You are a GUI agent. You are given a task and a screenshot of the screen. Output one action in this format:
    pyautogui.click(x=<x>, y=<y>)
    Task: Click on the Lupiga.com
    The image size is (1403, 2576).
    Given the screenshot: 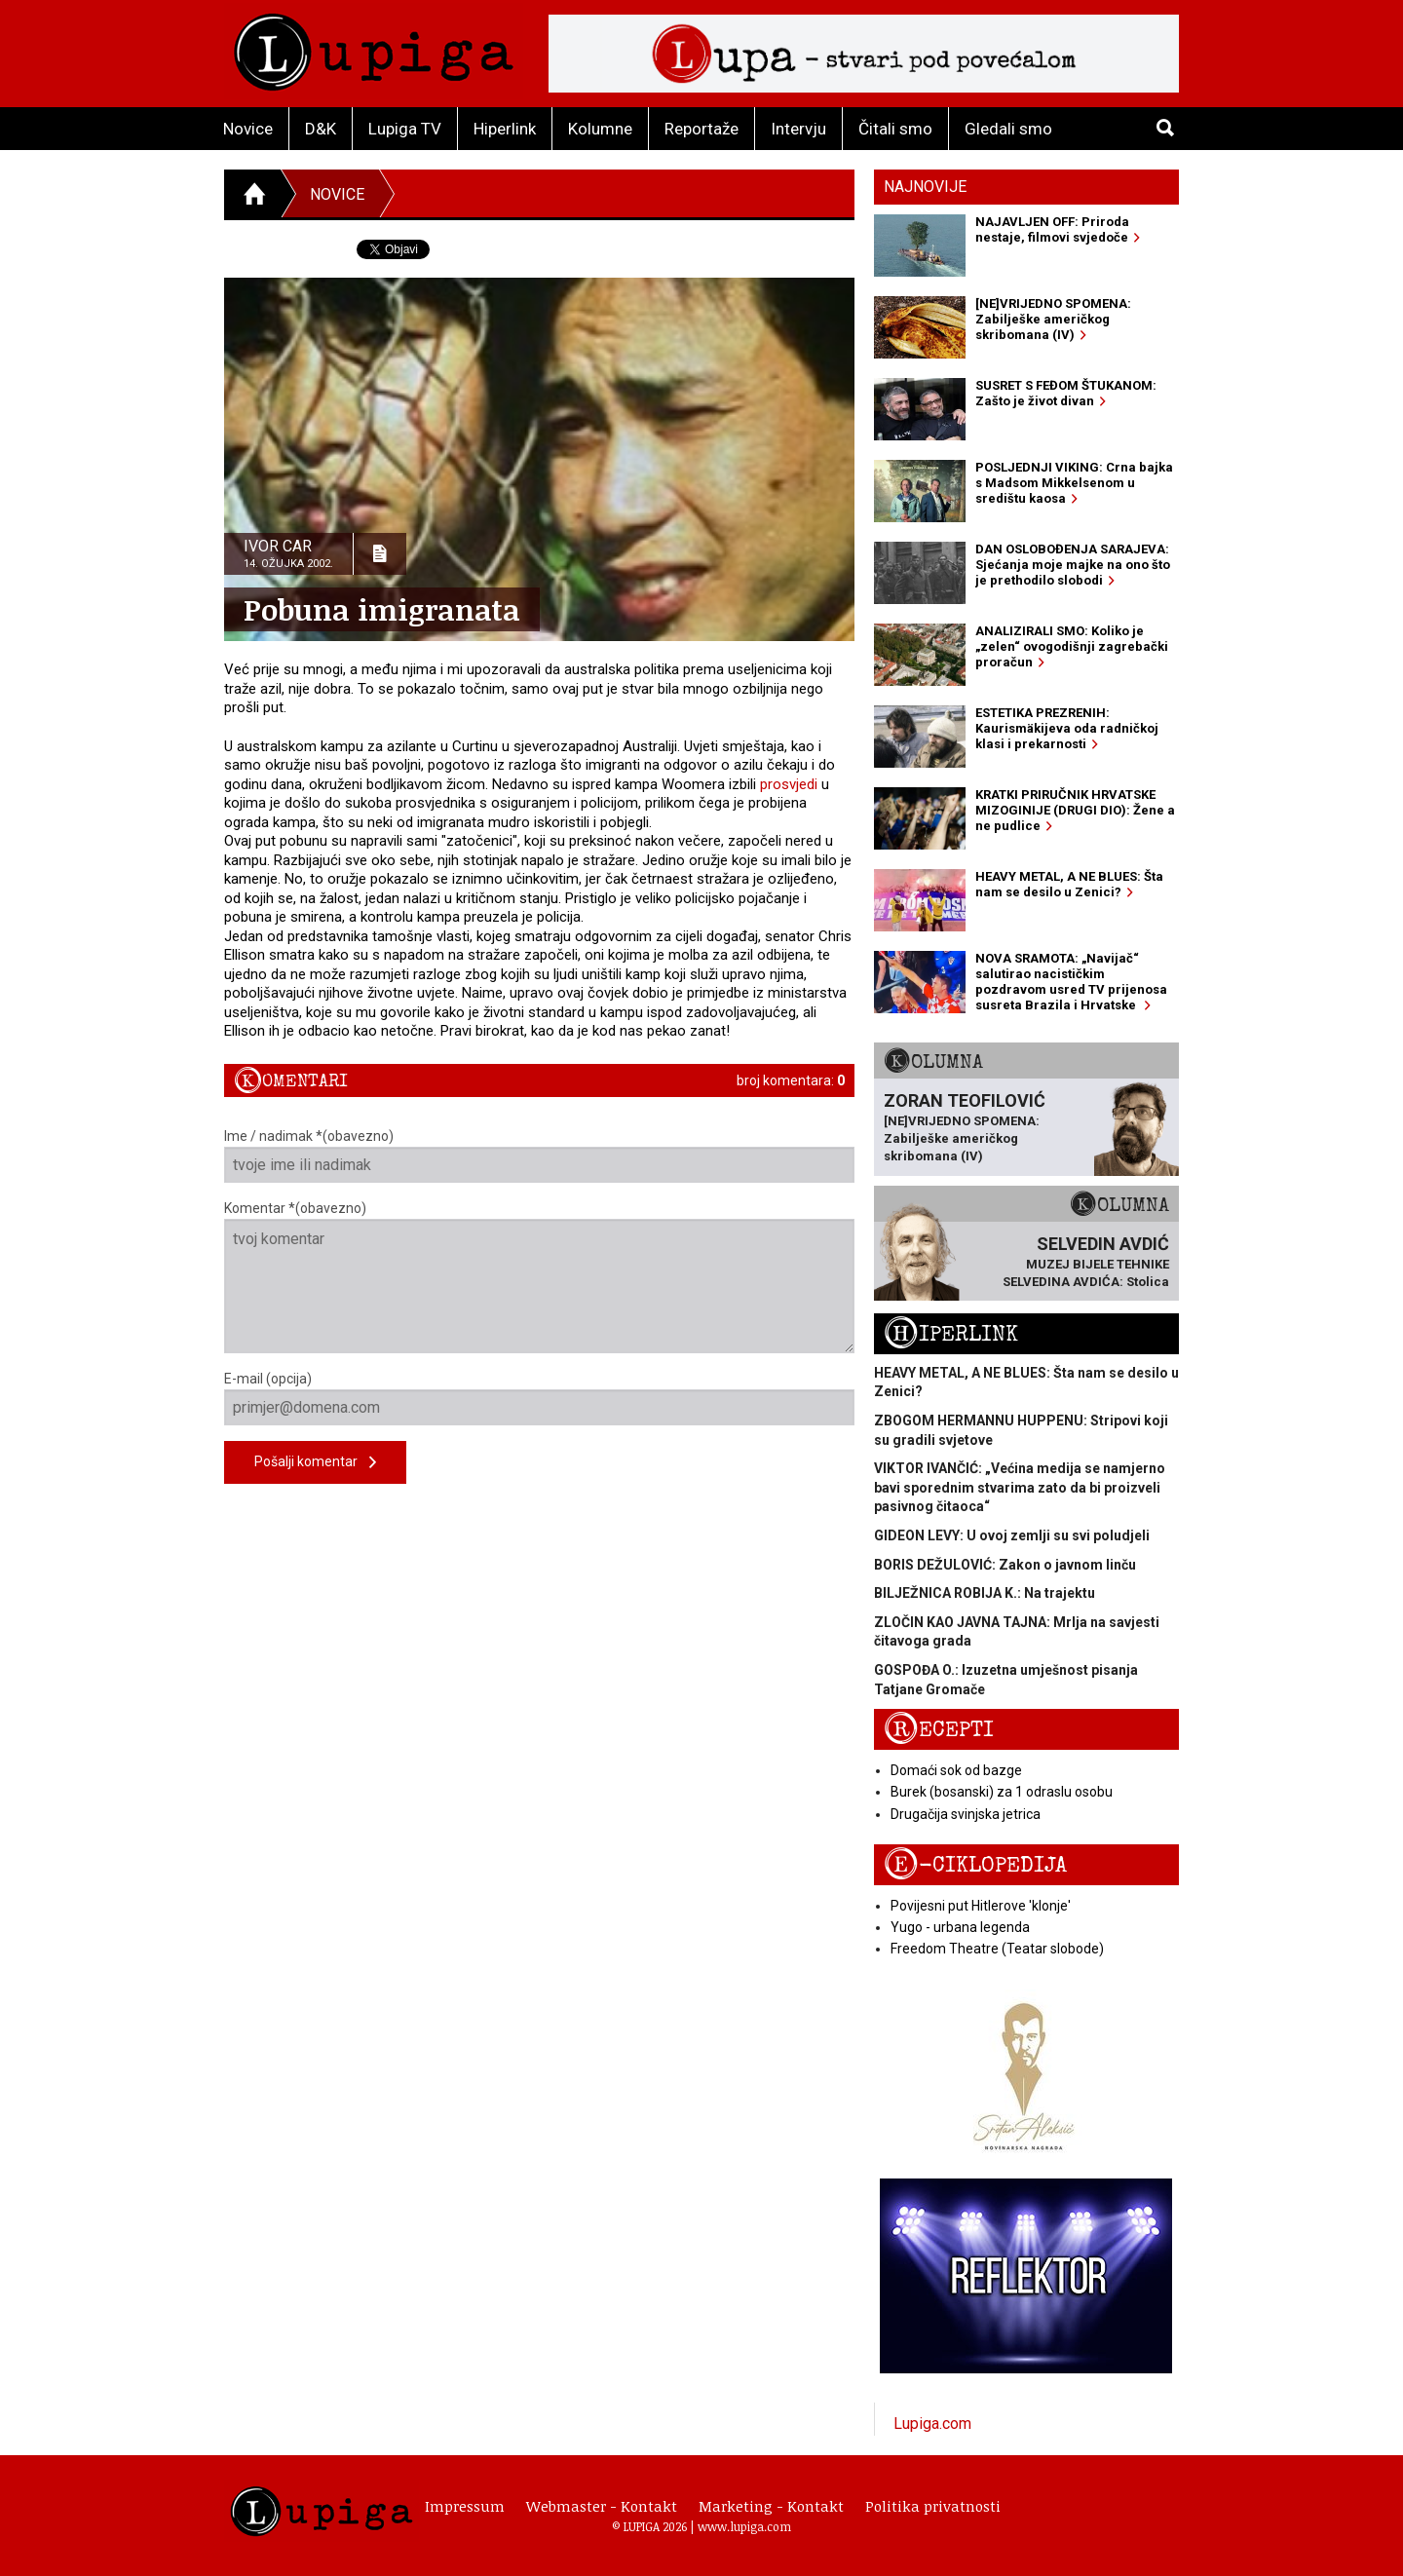 What is the action you would take?
    pyautogui.click(x=932, y=2423)
    